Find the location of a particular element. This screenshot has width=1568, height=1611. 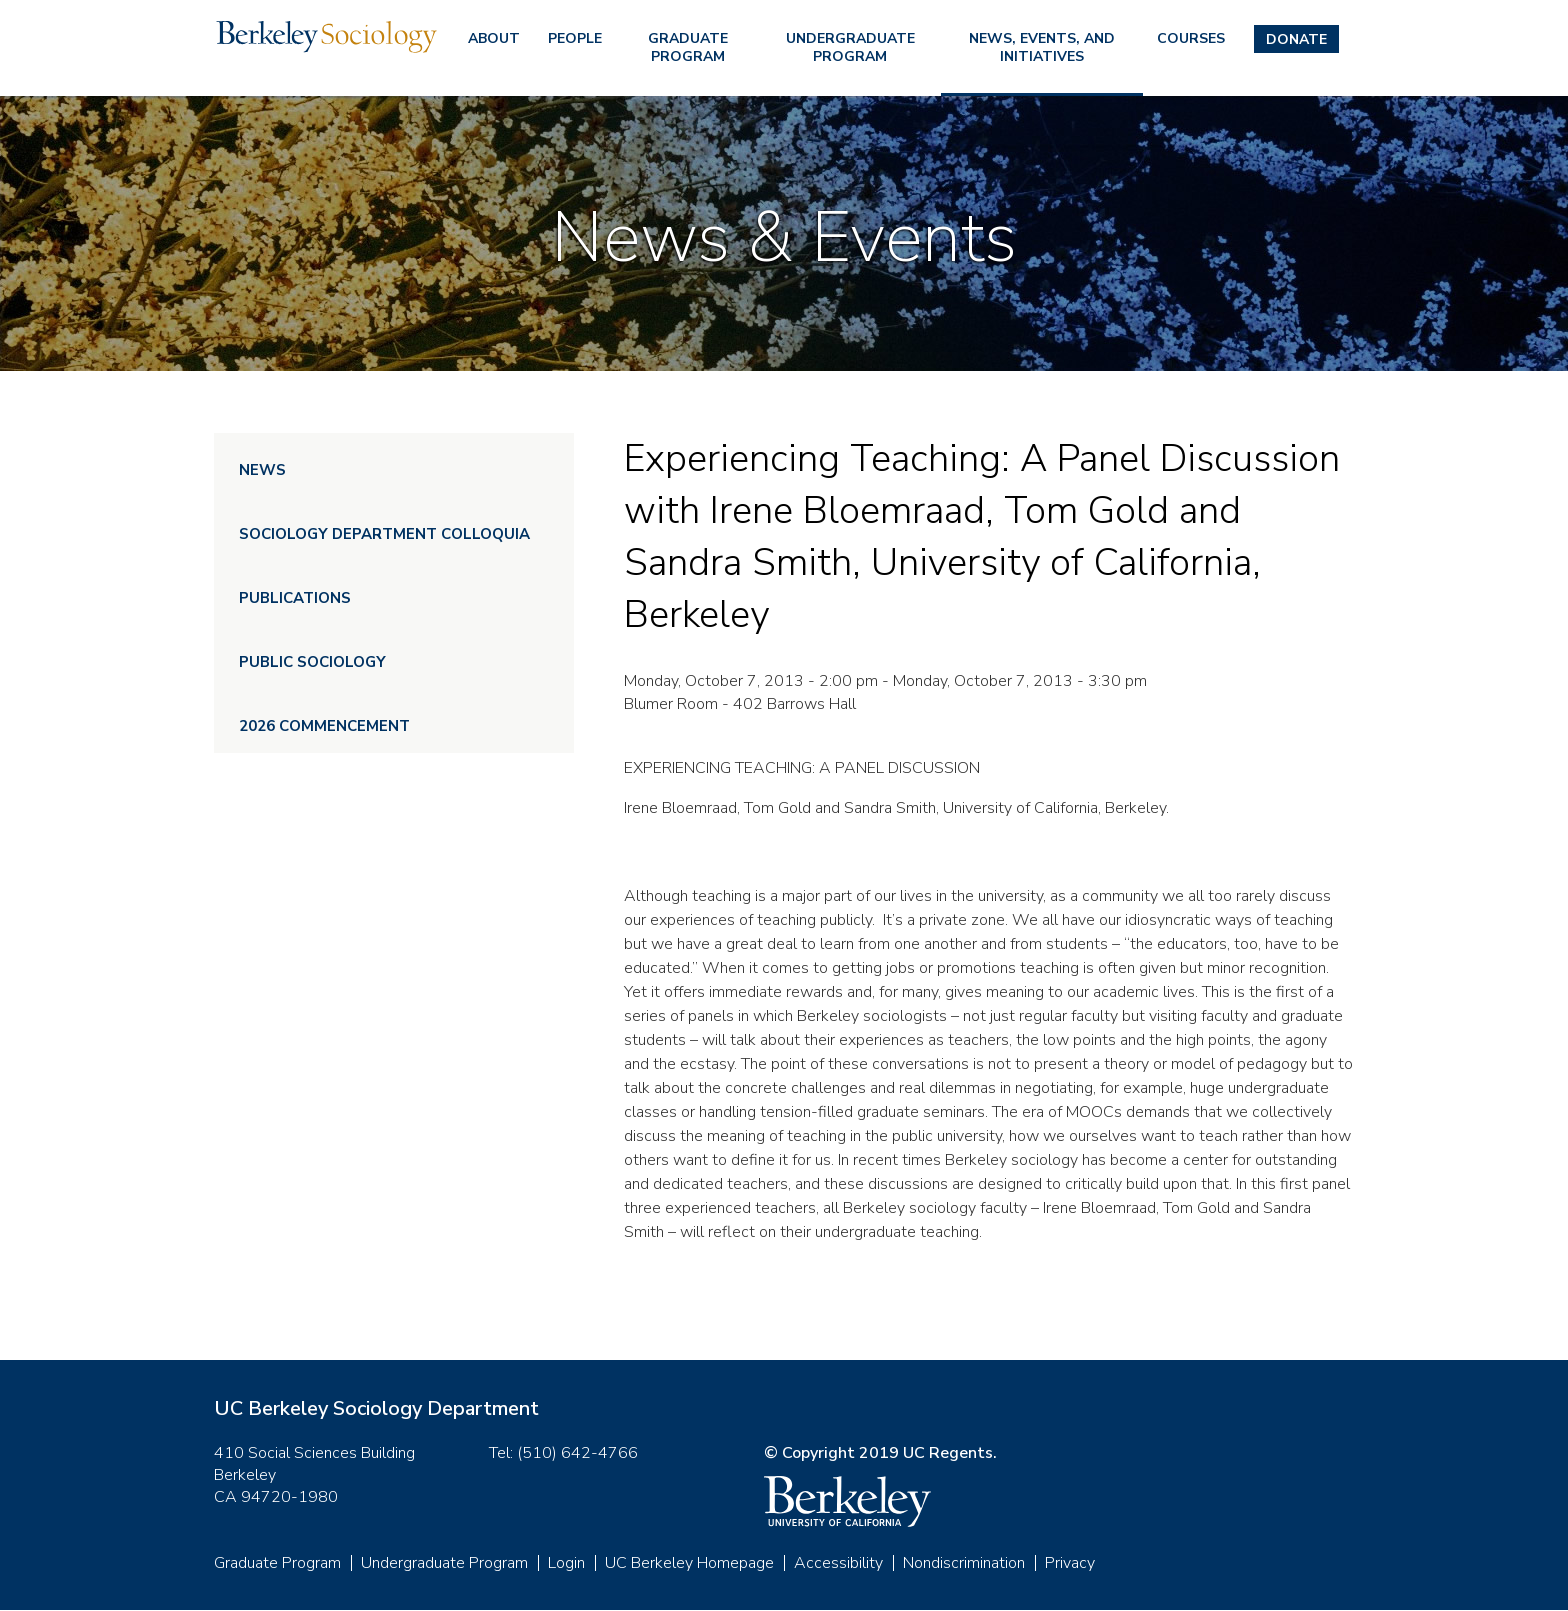

Login is located at coordinates (566, 1563).